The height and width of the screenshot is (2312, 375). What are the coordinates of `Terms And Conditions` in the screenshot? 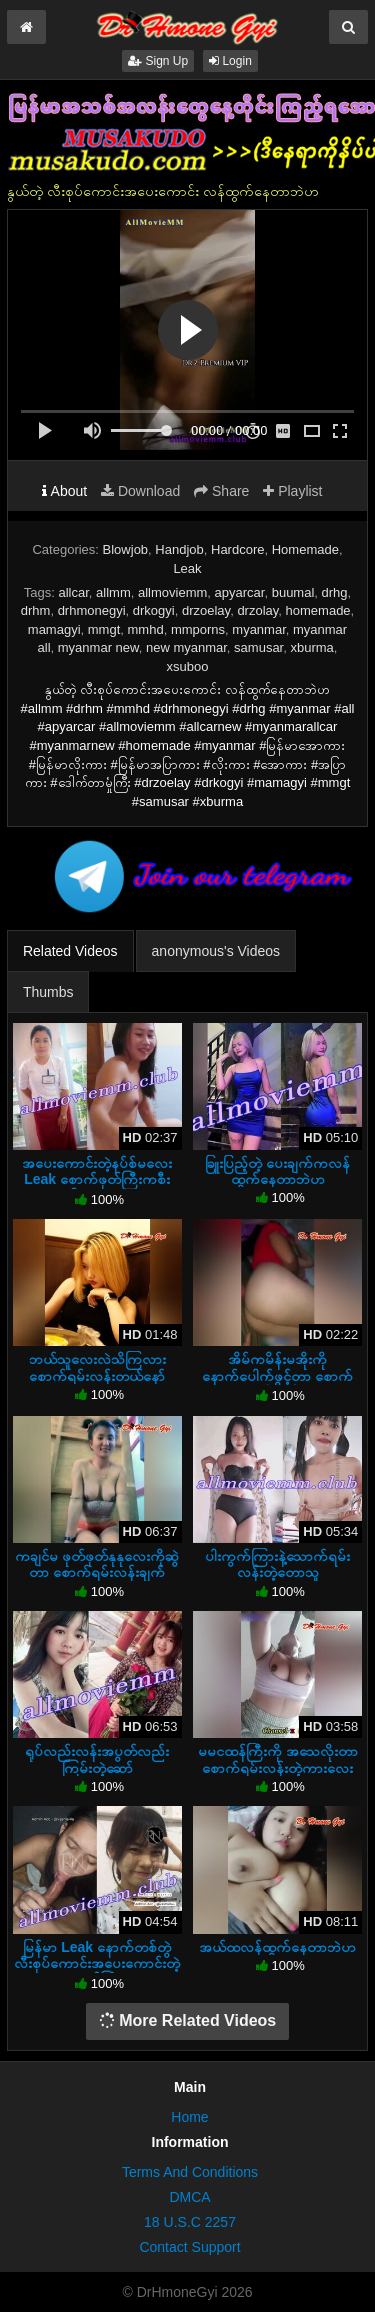 It's located at (190, 2172).